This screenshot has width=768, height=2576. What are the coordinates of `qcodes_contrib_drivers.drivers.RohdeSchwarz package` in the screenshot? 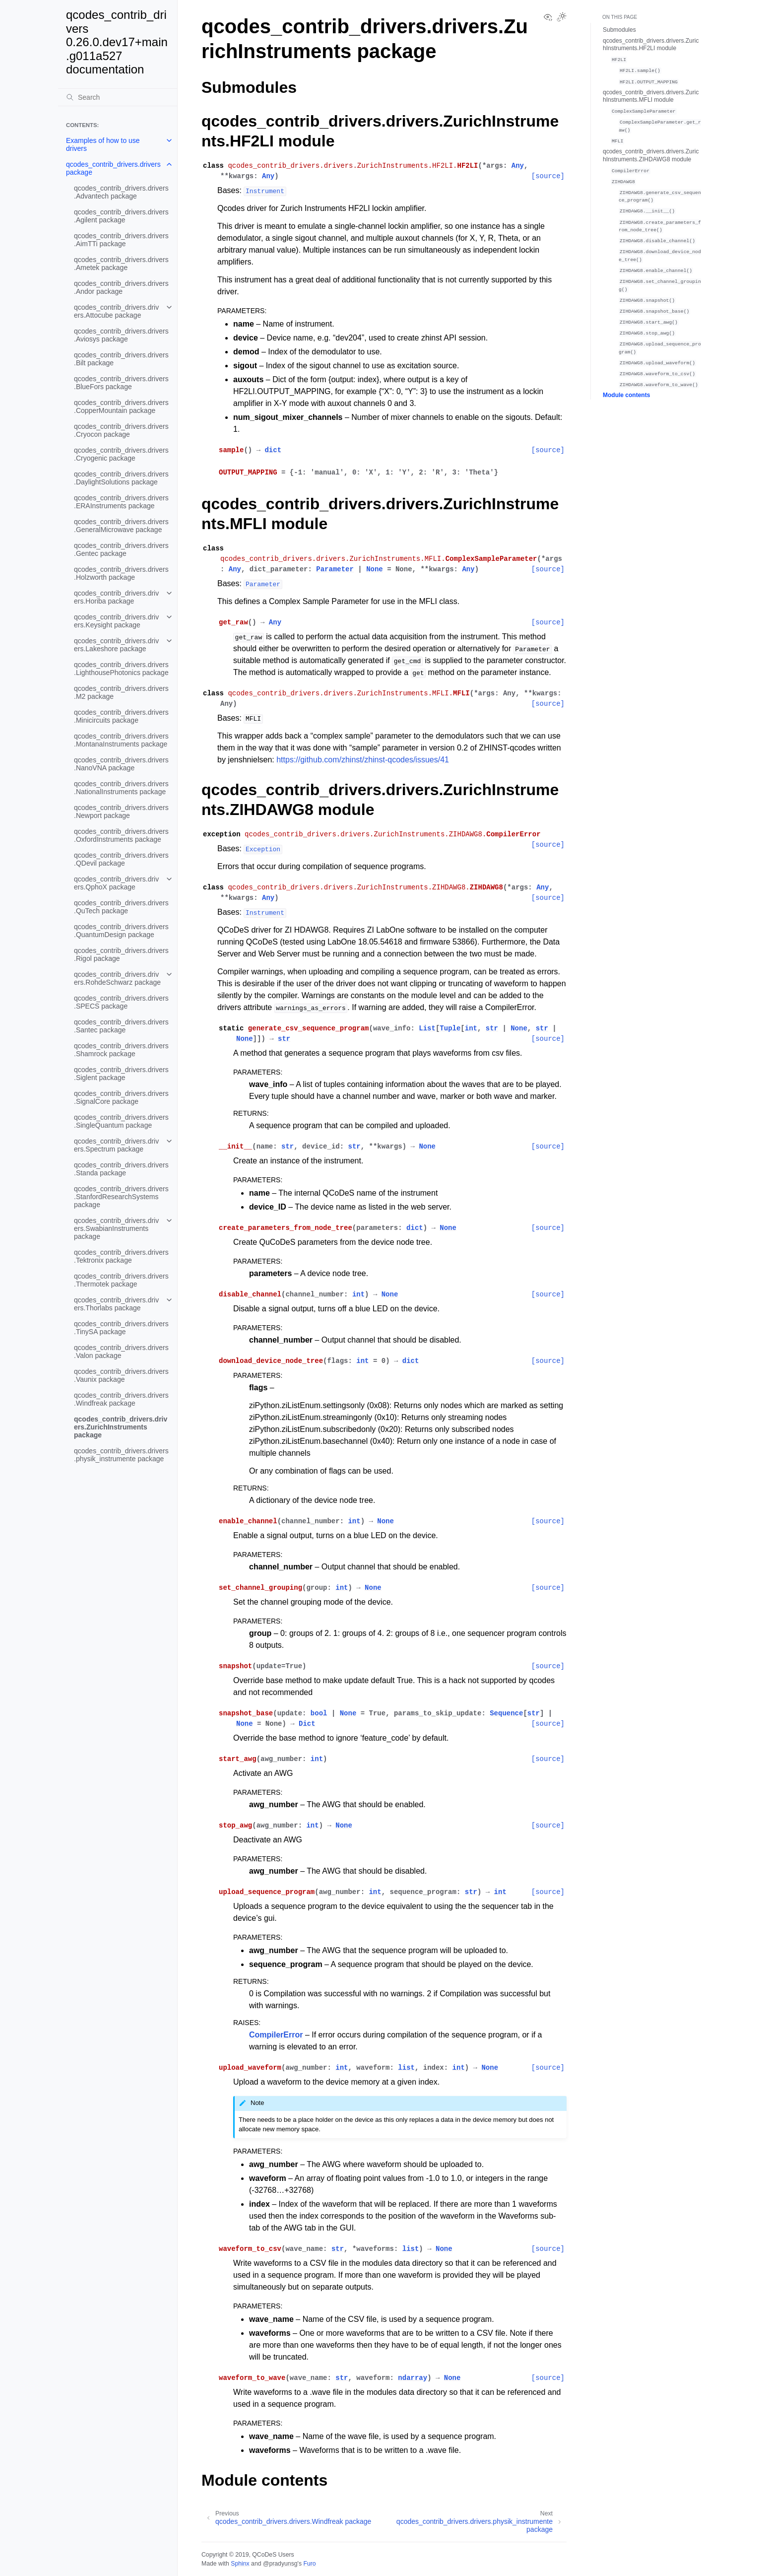 It's located at (117, 978).